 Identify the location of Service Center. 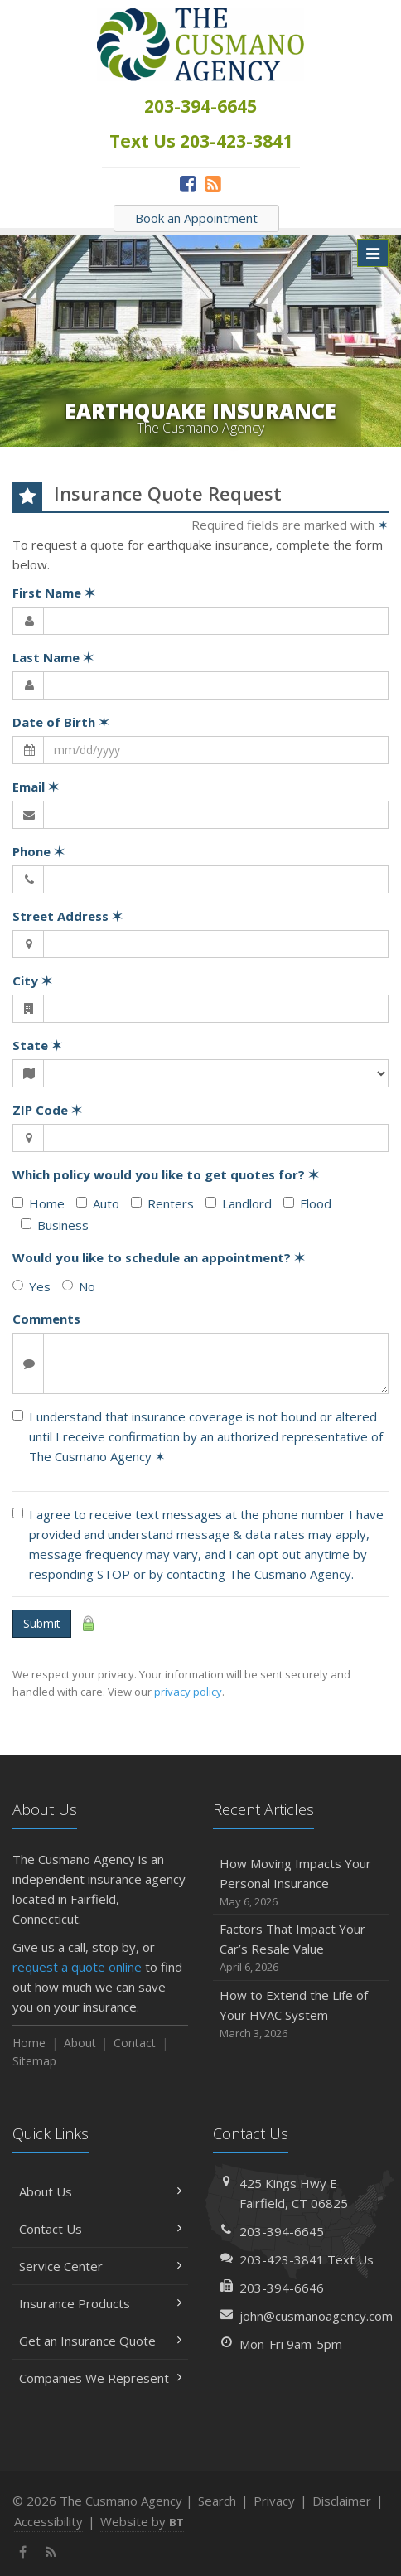
(100, 2266).